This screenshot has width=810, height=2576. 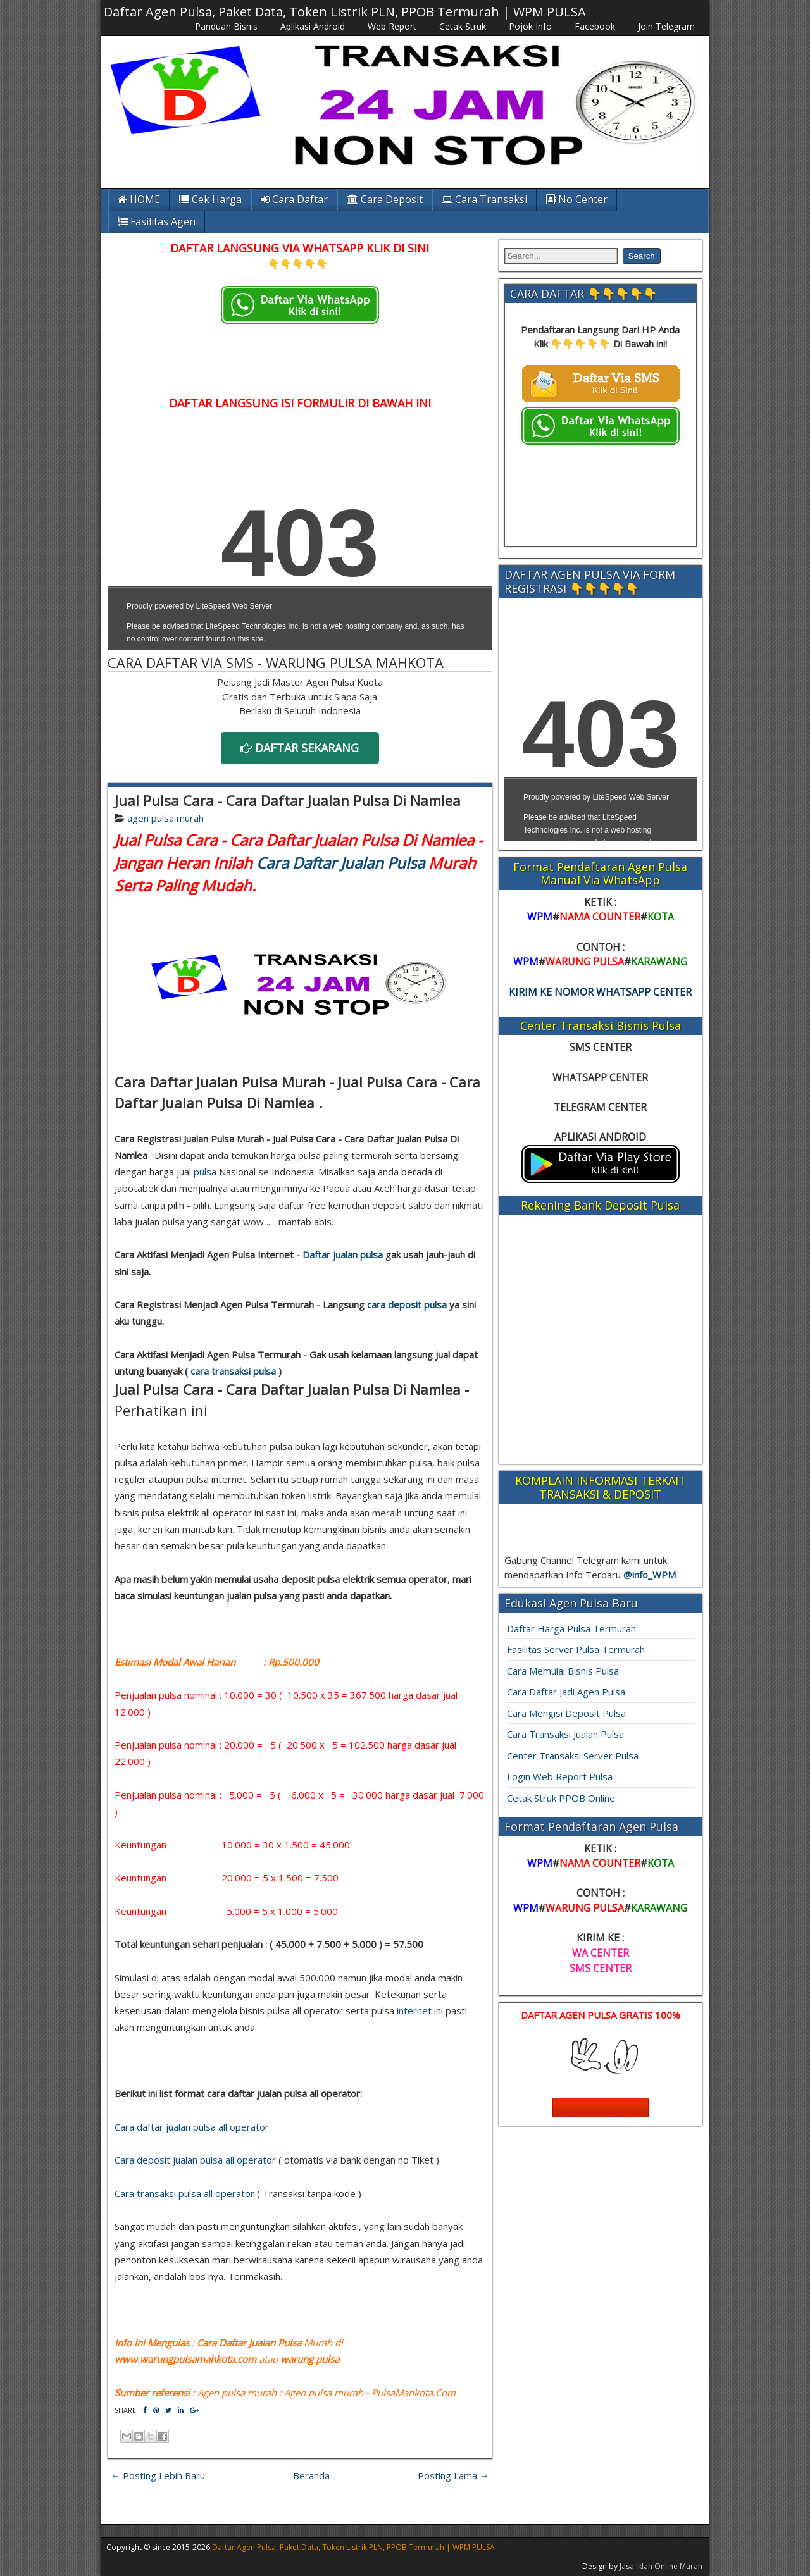 What do you see at coordinates (413, 2392) in the screenshot?
I see `PulsaMahkota.Com` at bounding box center [413, 2392].